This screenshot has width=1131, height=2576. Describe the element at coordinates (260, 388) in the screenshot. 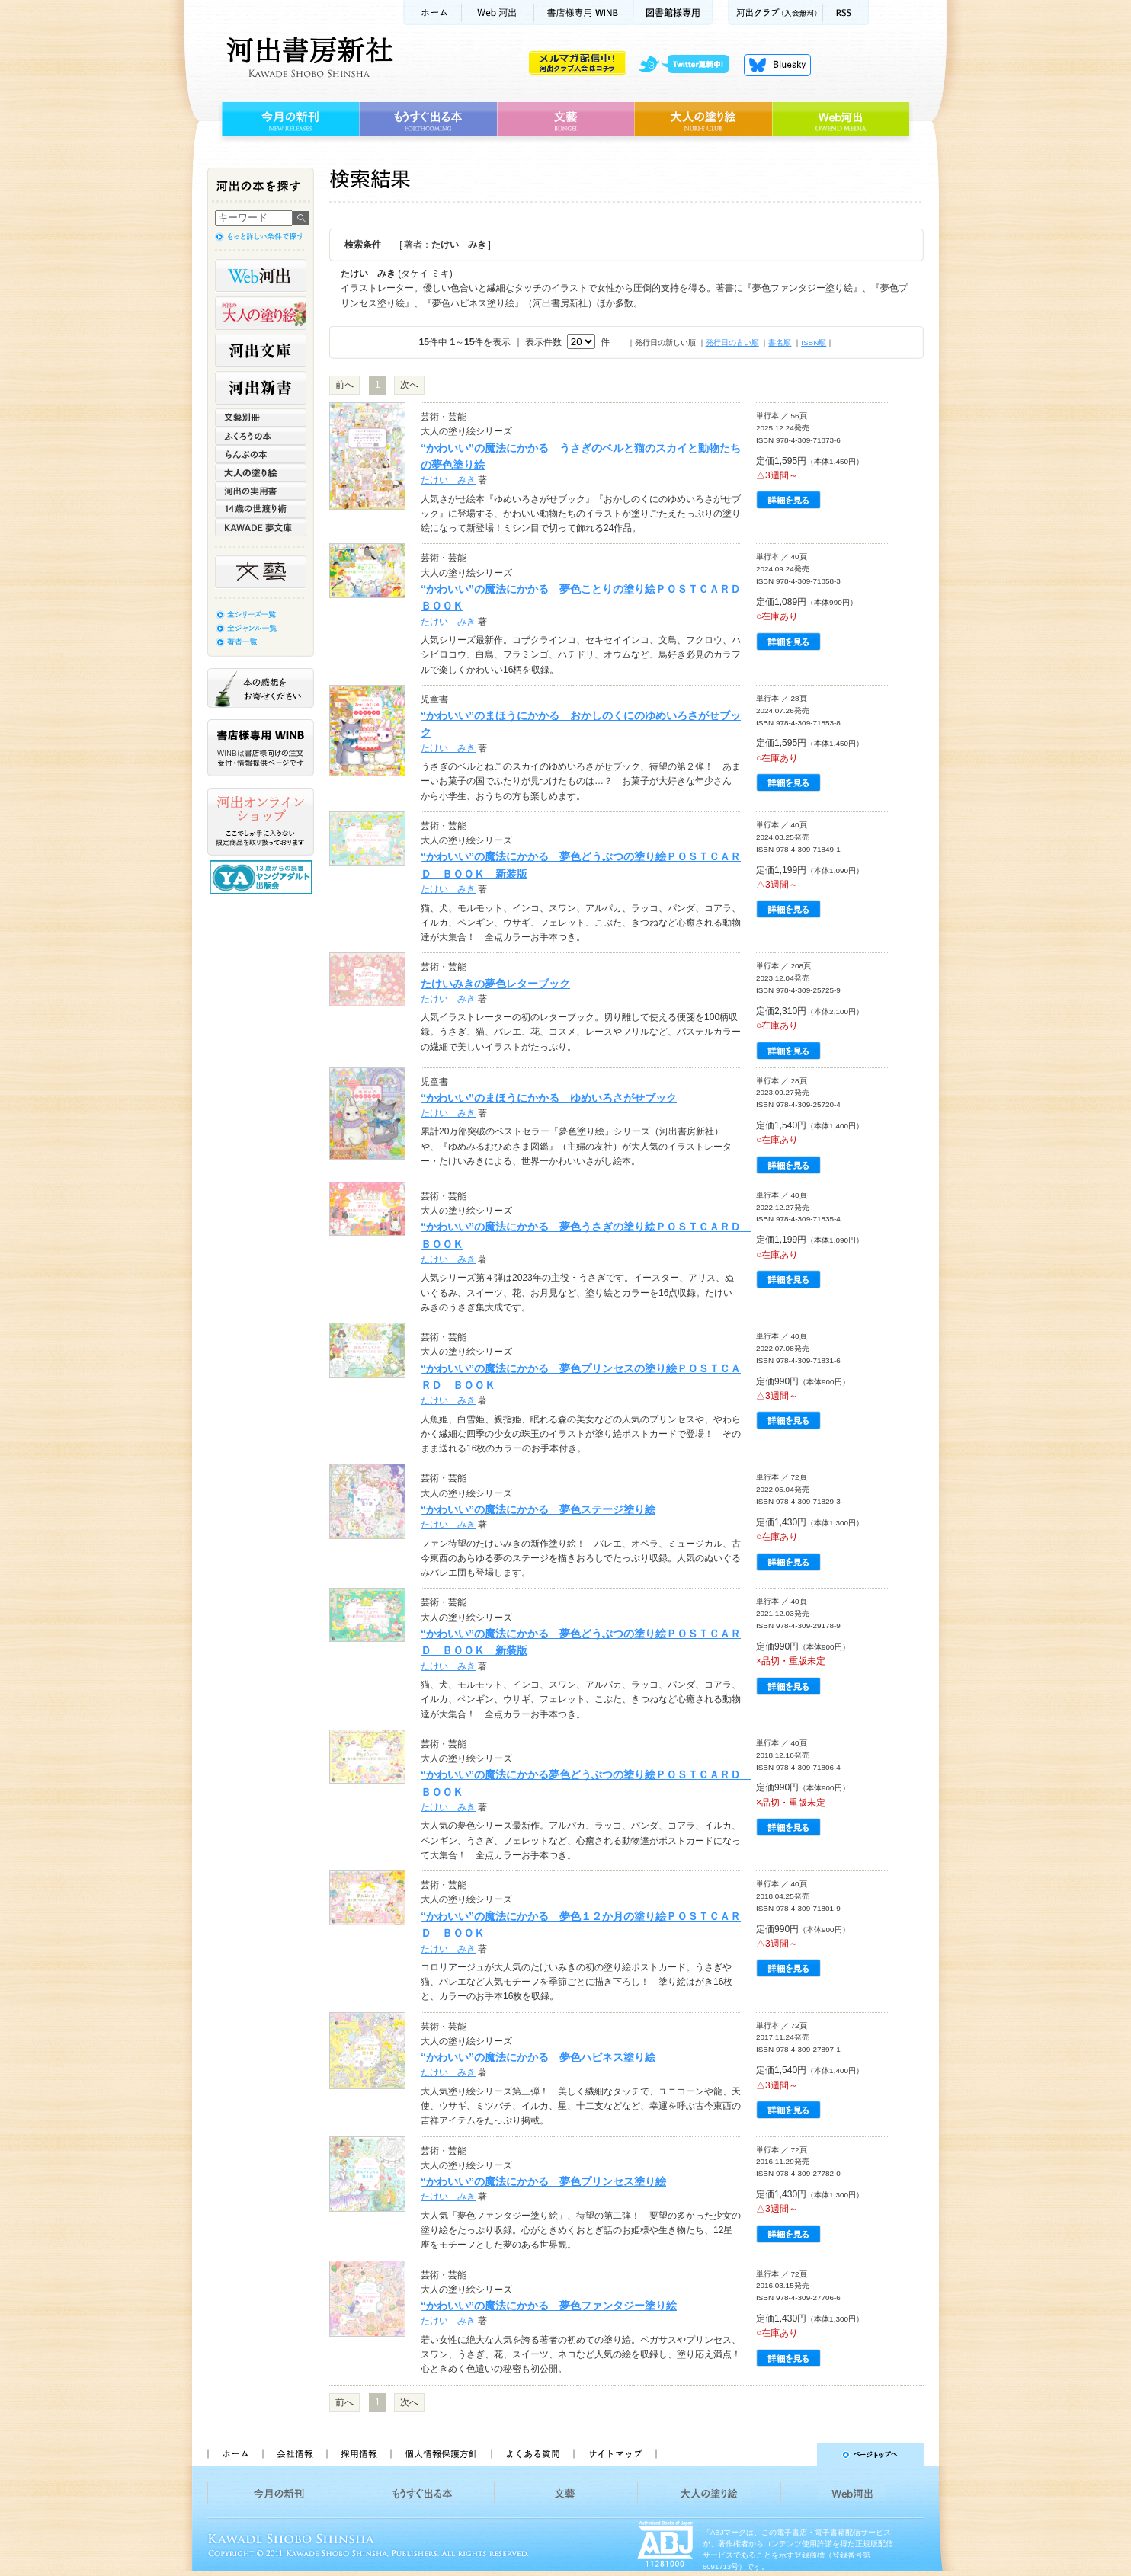

I see `河出新書` at that location.